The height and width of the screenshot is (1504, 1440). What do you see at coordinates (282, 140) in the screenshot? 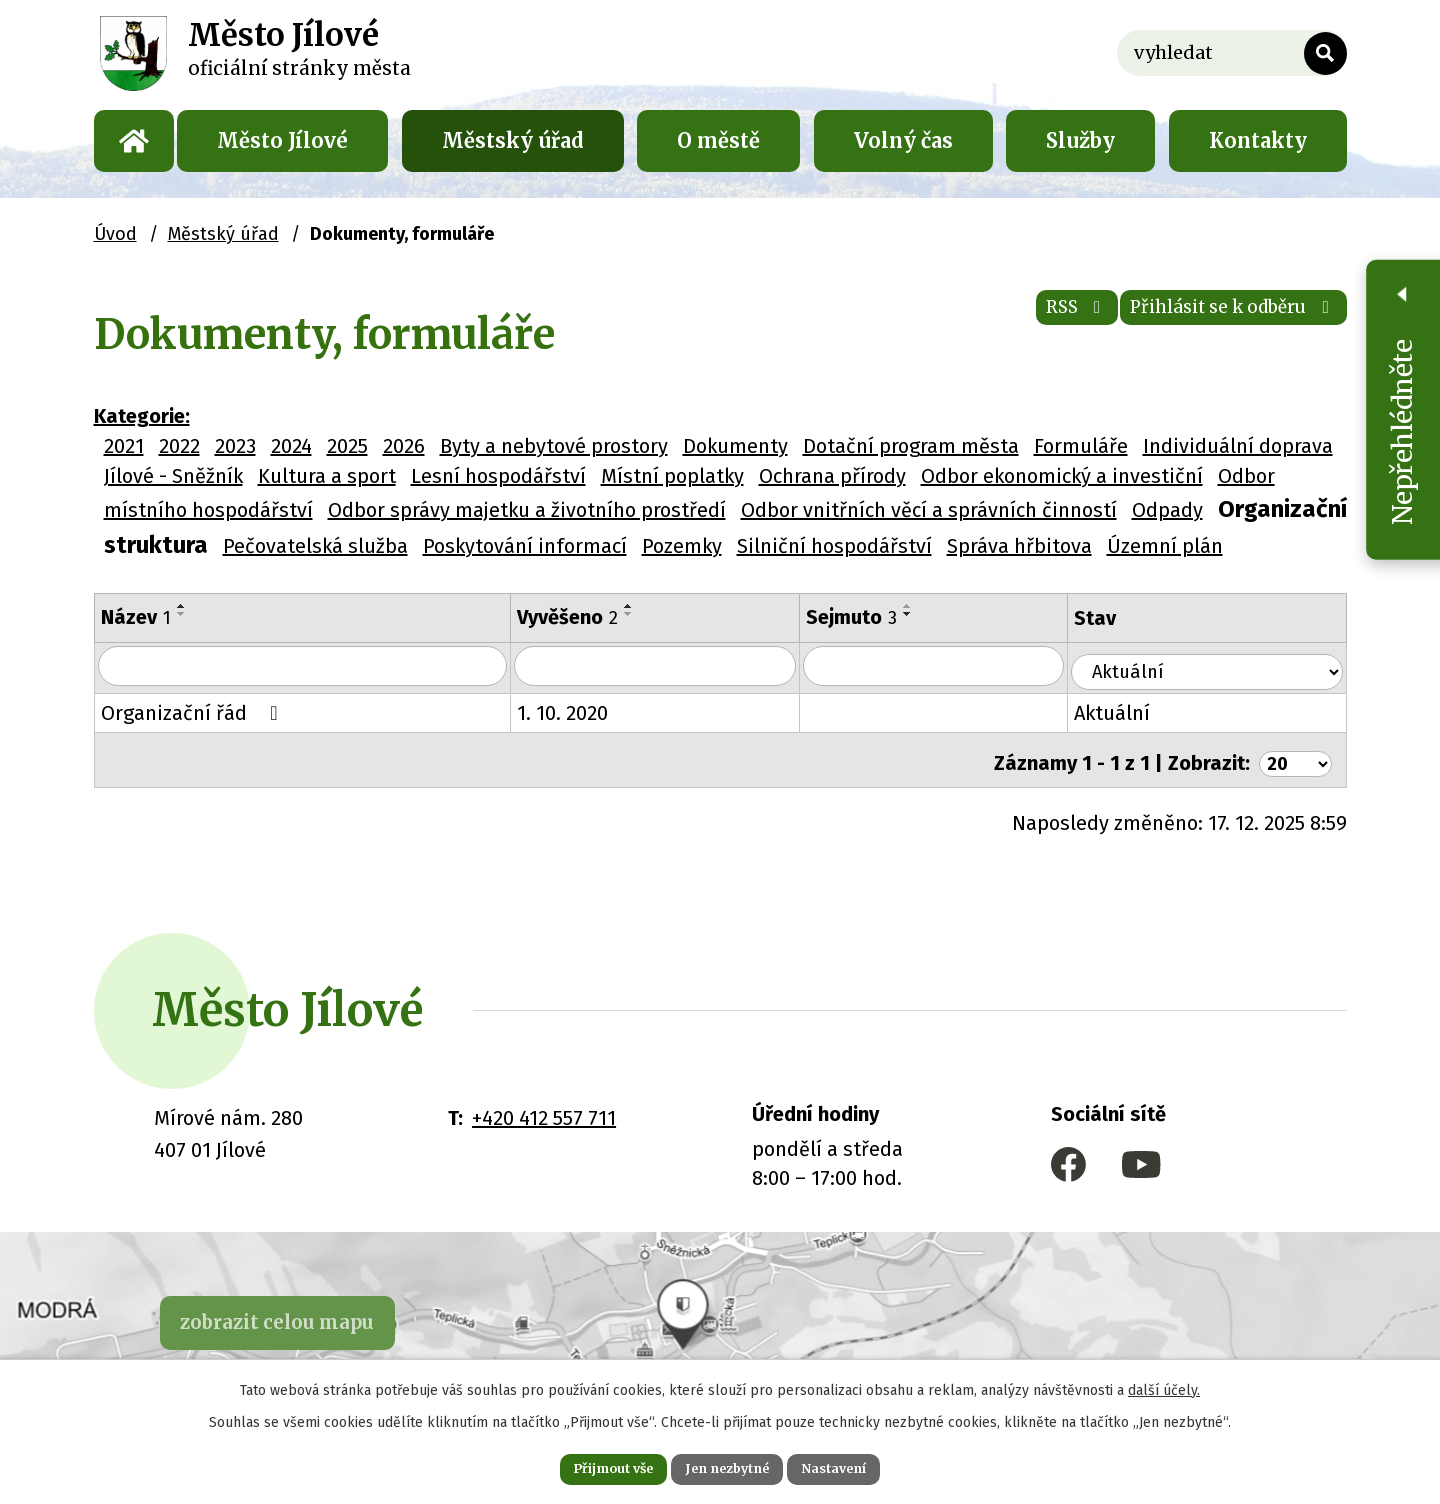
I see `Město Jílové` at bounding box center [282, 140].